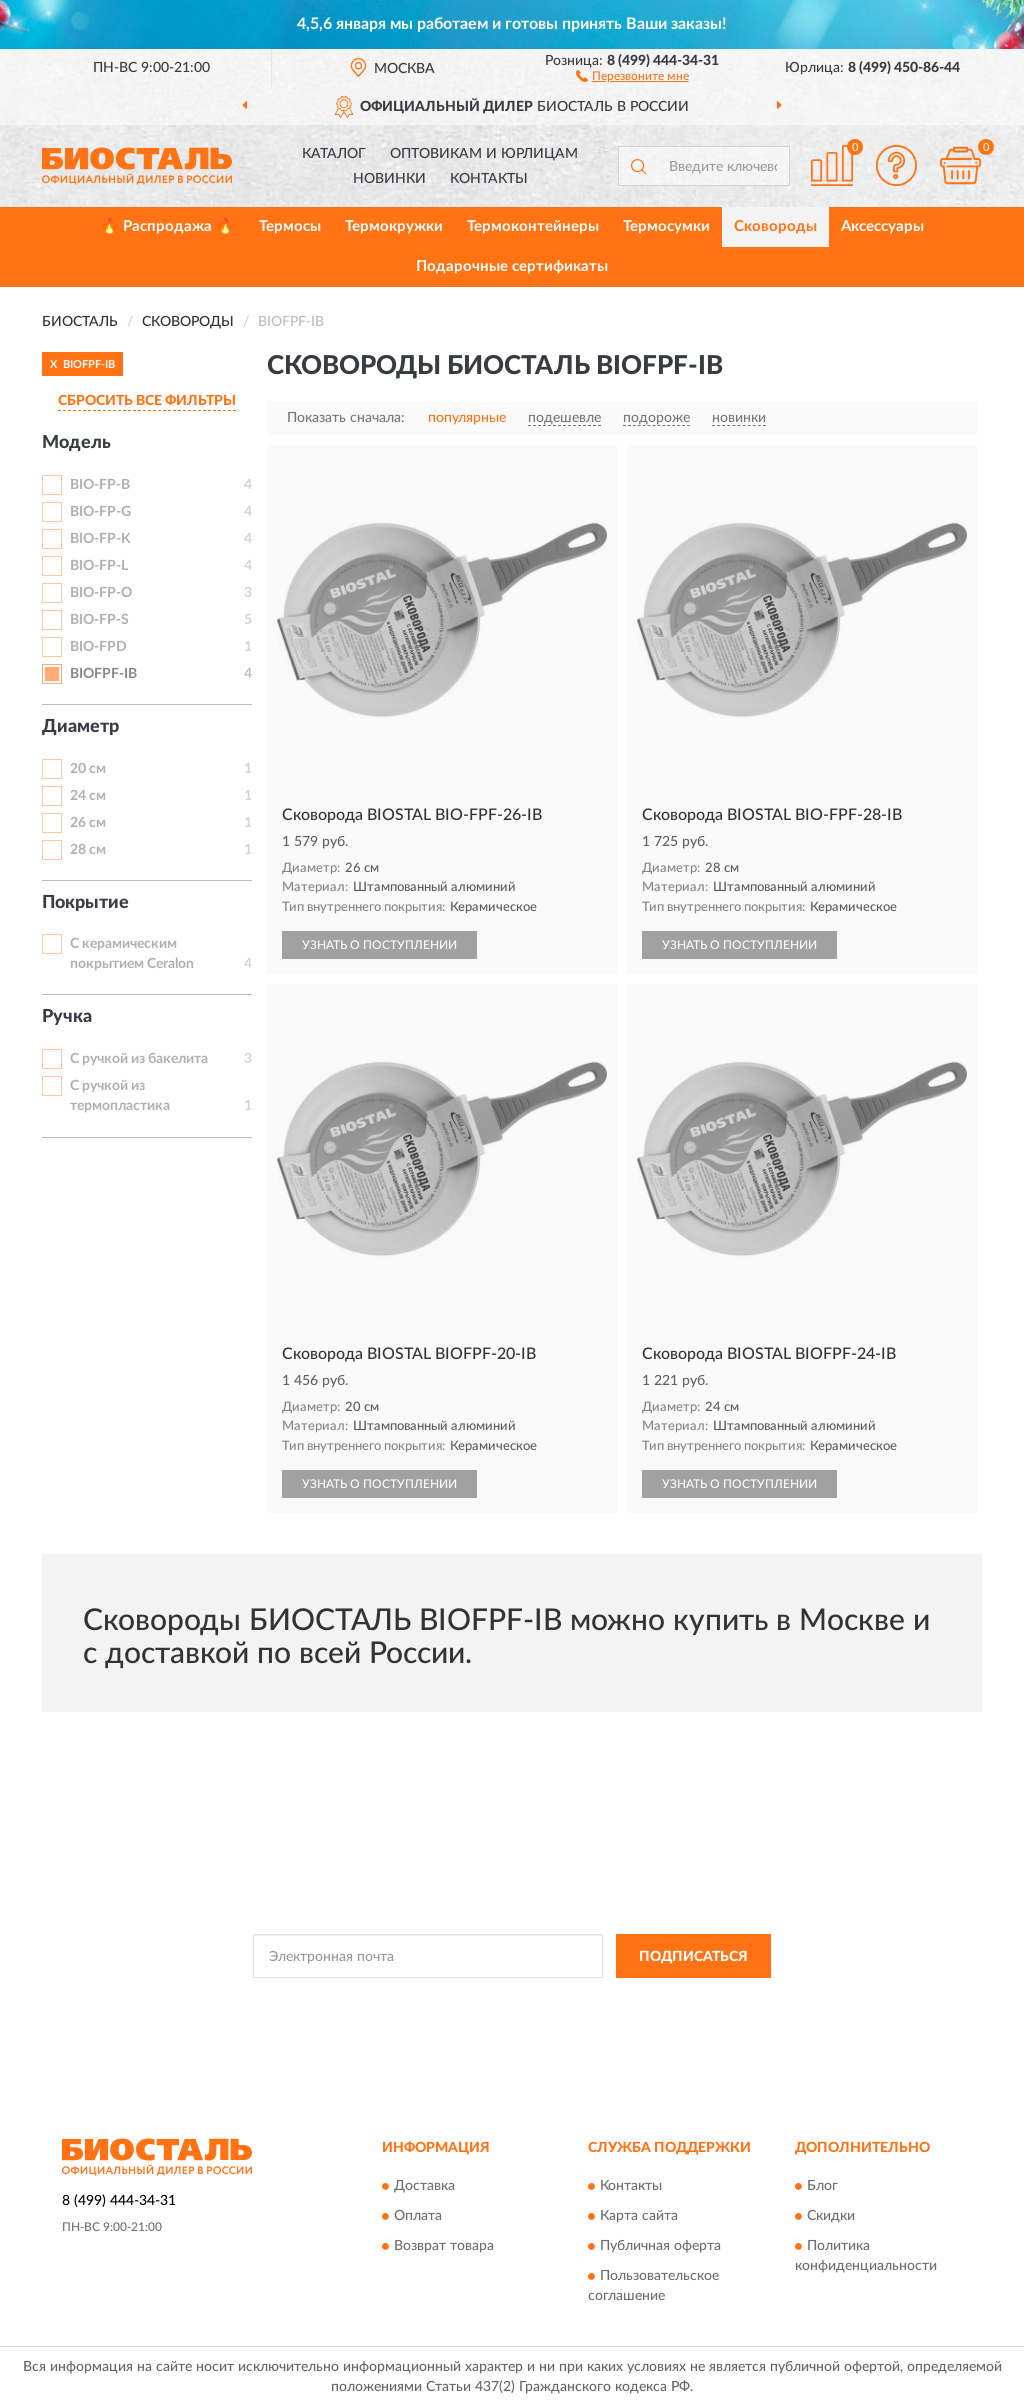  What do you see at coordinates (632, 75) in the screenshot?
I see `[button]` at bounding box center [632, 75].